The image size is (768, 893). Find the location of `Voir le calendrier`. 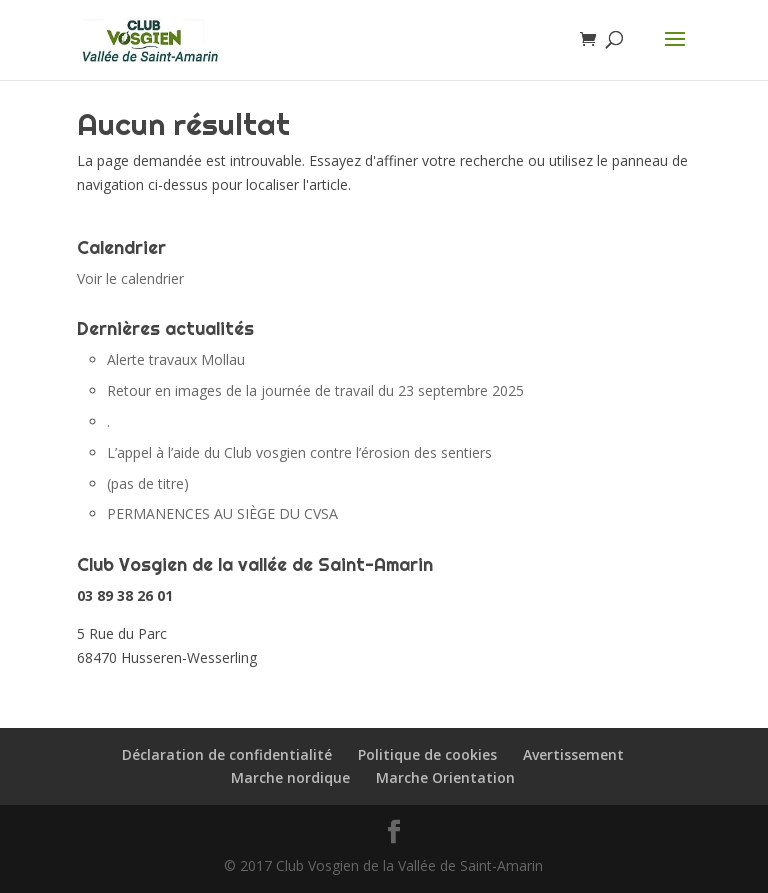

Voir le calendrier is located at coordinates (130, 278).